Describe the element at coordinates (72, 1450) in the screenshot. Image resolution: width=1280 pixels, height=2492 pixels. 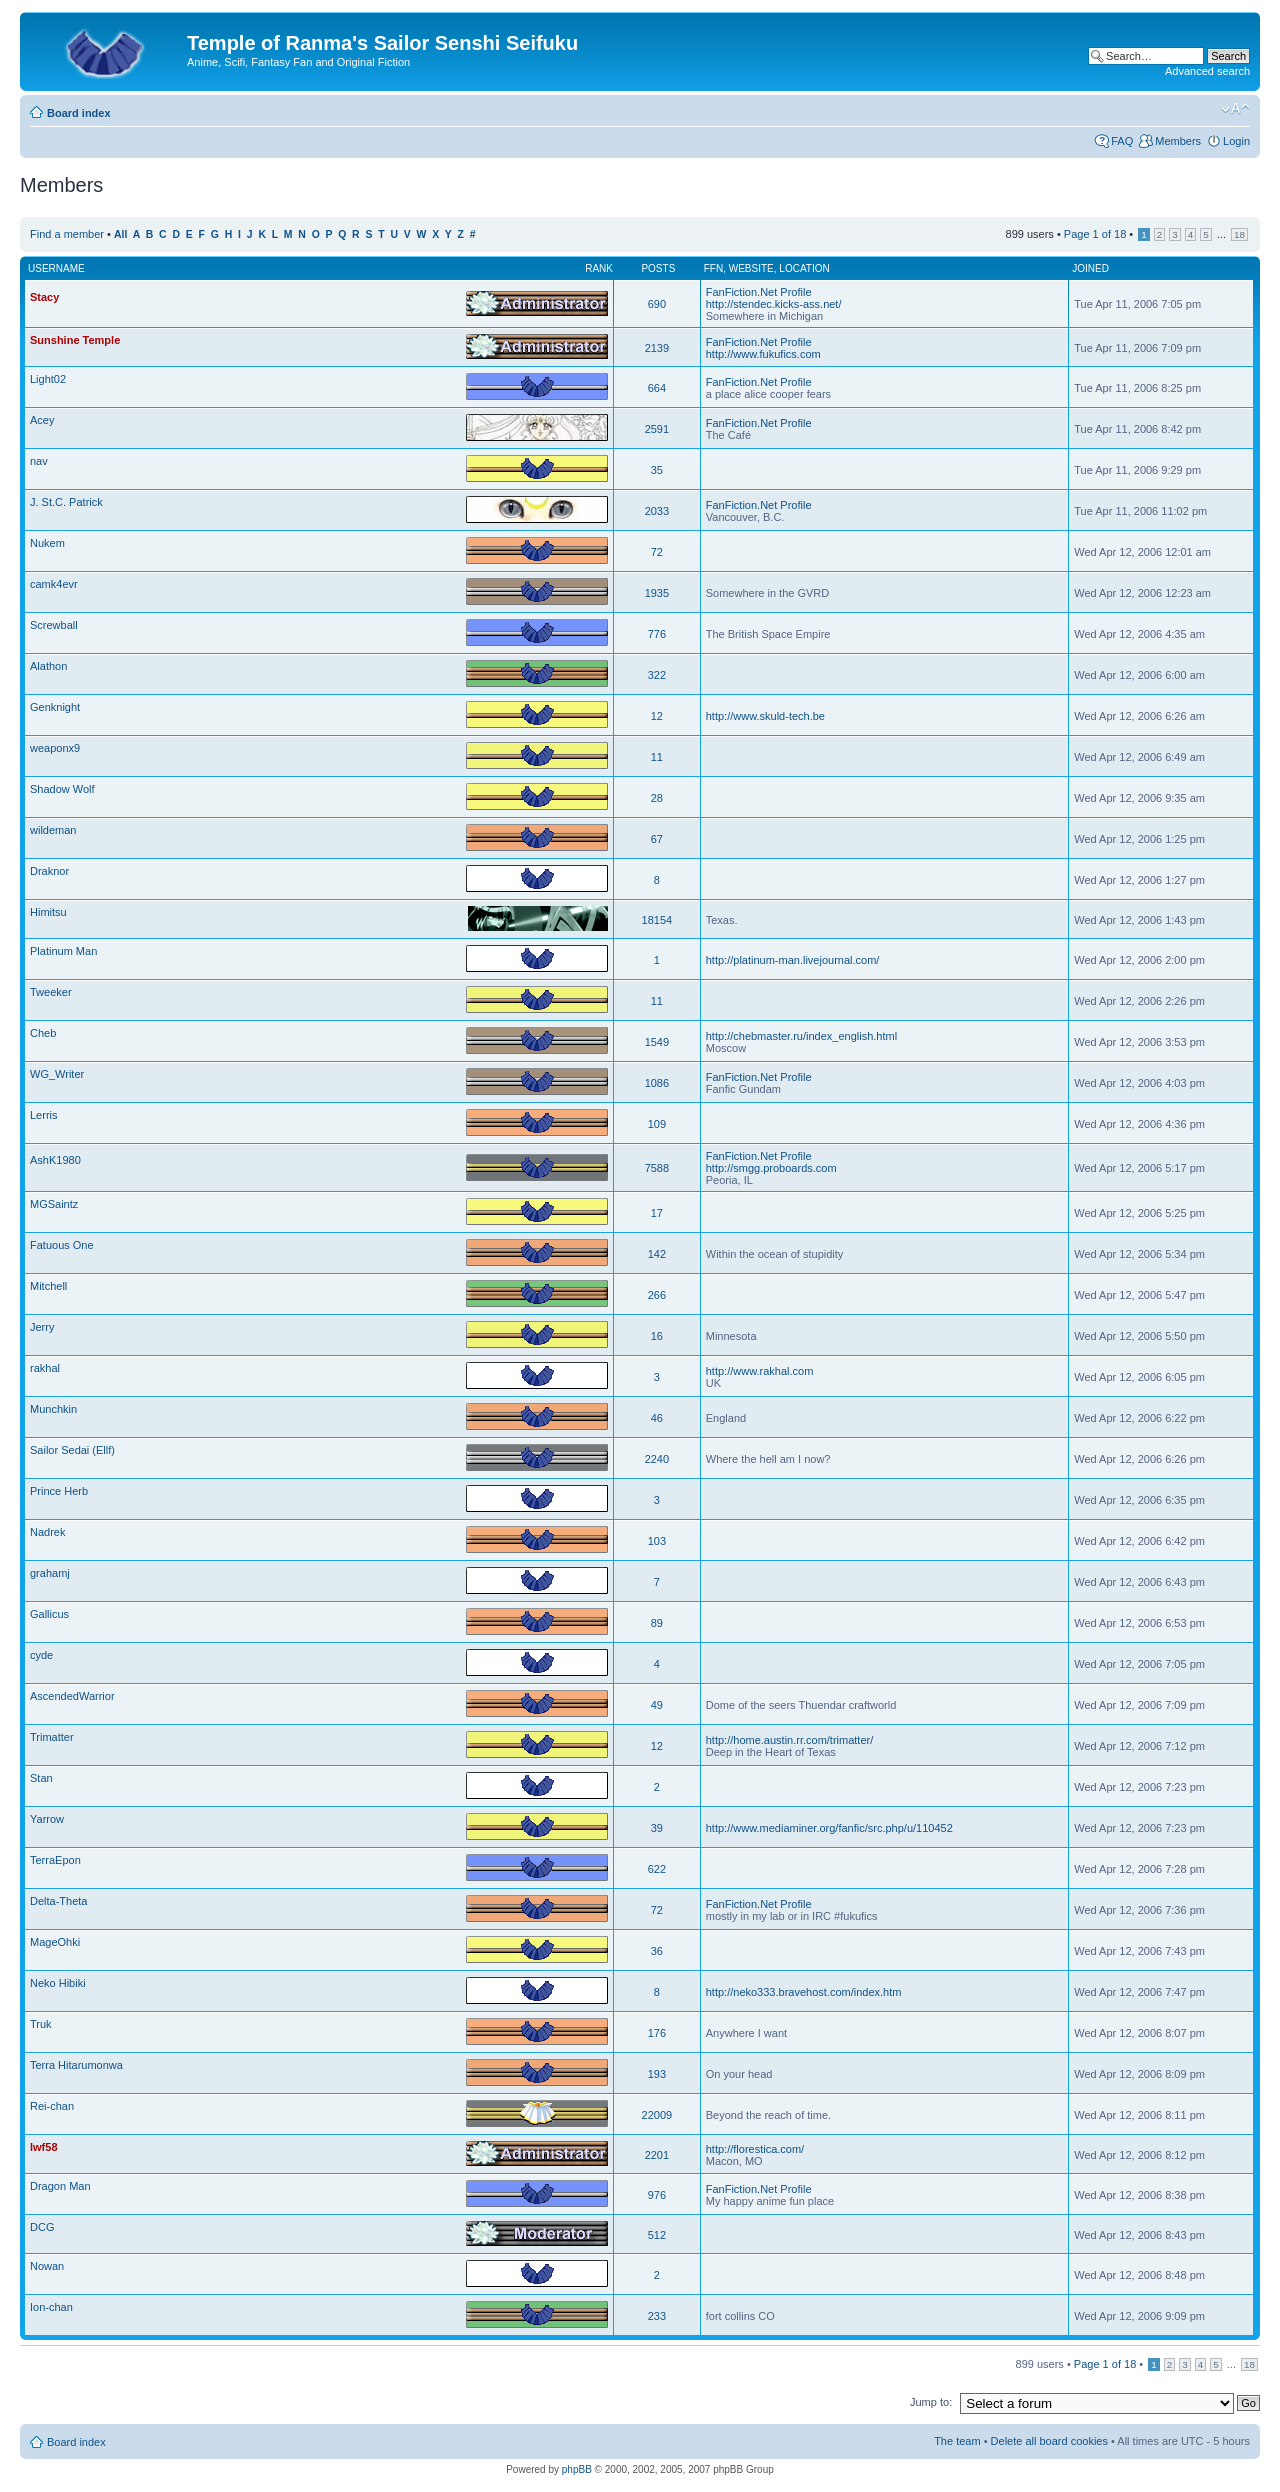
I see `Sailor Sedai (Ellf)` at that location.